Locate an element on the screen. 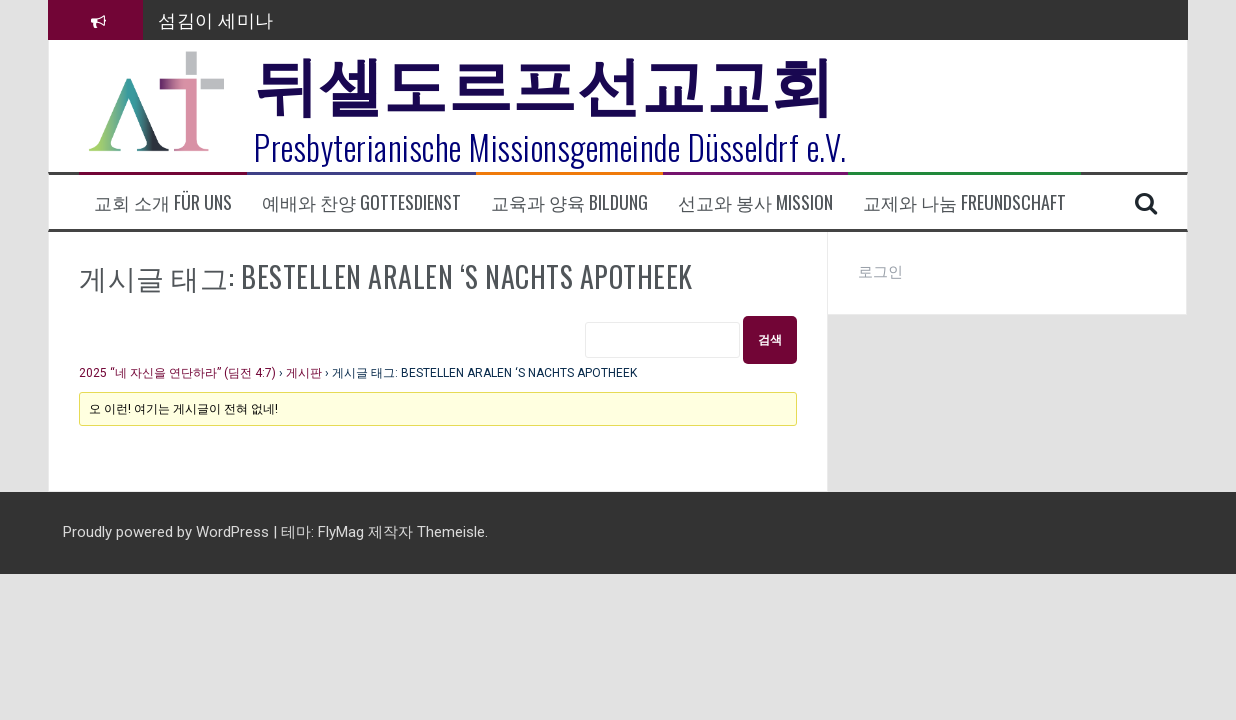  섬김이 세미나 is located at coordinates (216, 19).